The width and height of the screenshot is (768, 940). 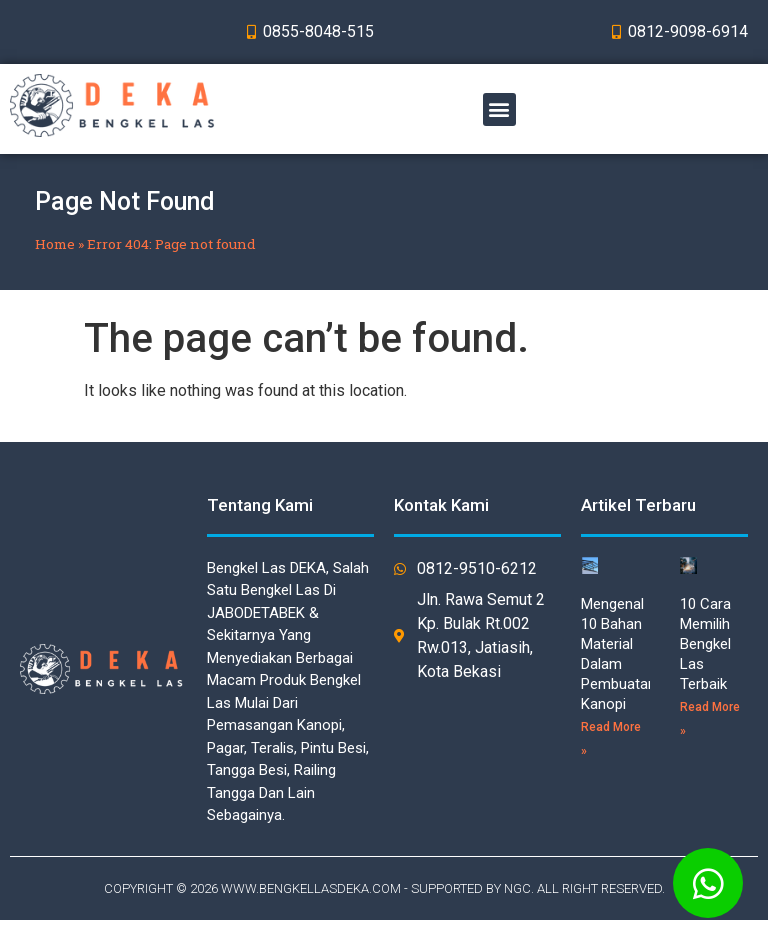 What do you see at coordinates (311, 888) in the screenshot?
I see `WWW.BENGKELLASDEKA.COM` at bounding box center [311, 888].